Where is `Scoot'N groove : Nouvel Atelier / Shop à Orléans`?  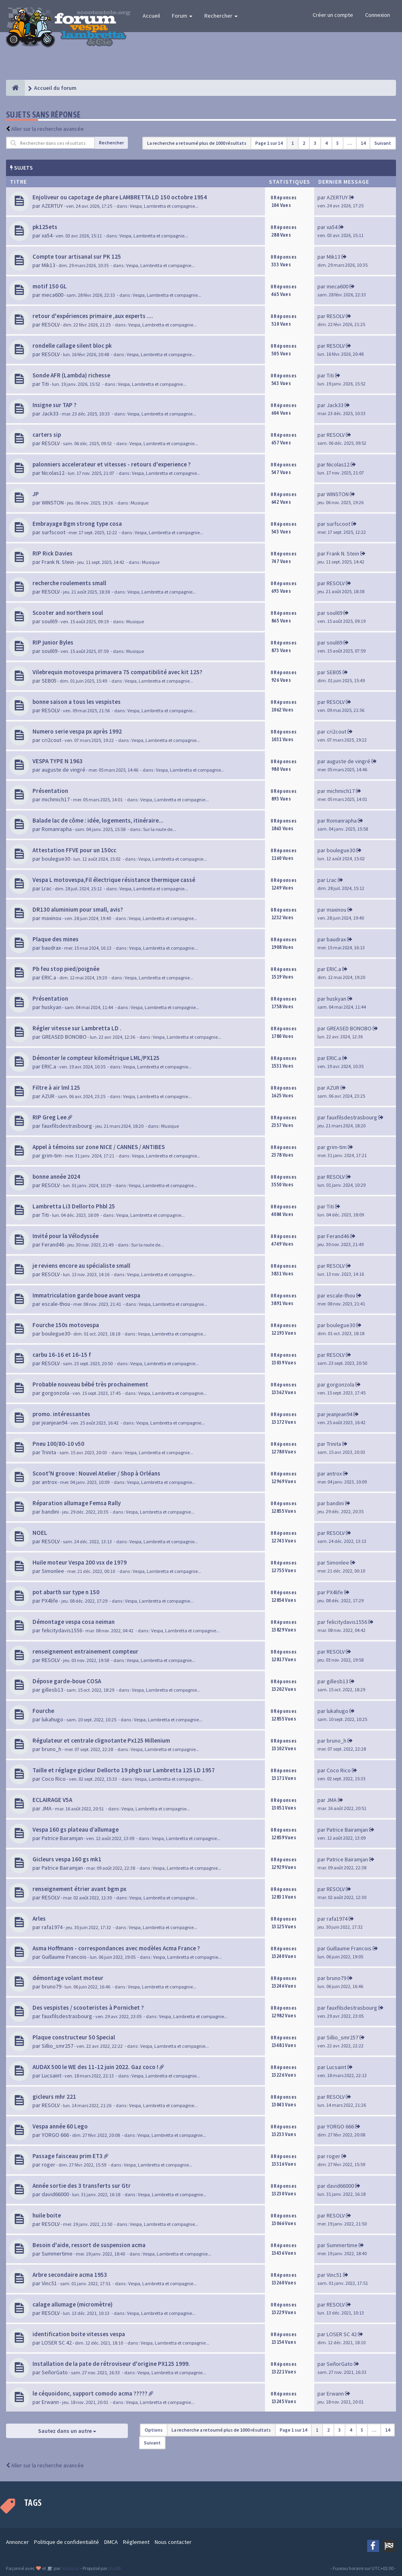 Scoot'N groove : Nouvel Atelier / Shop à Orléans is located at coordinates (96, 1473).